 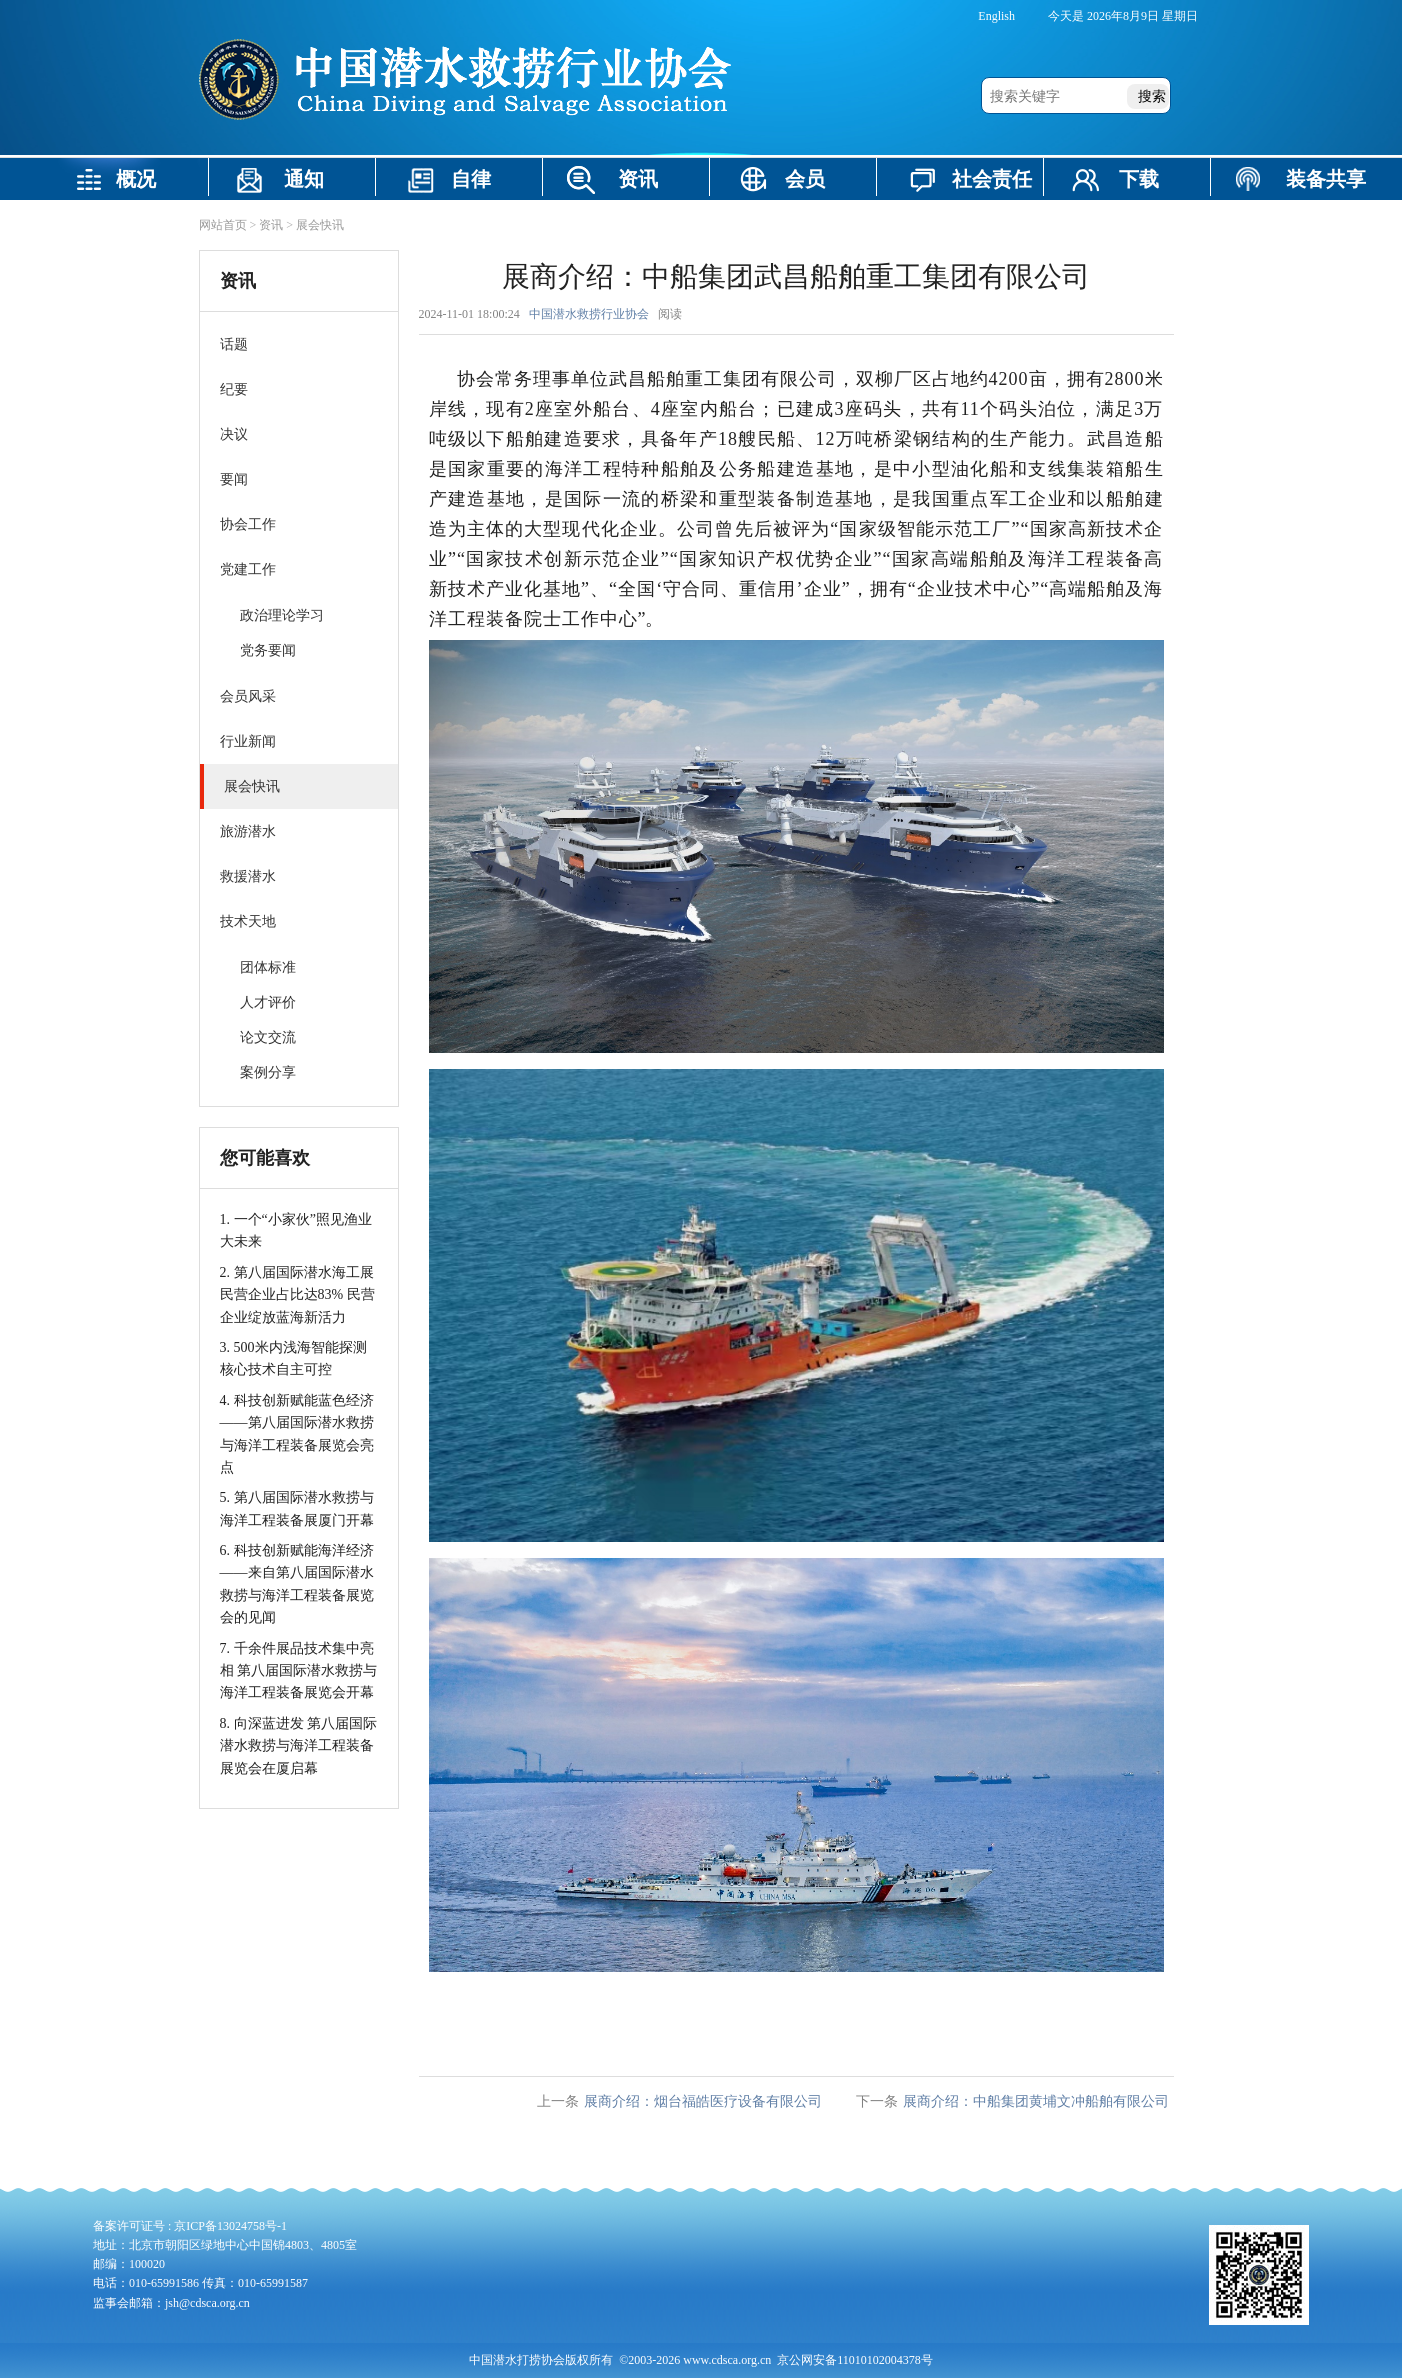 I want to click on 资讯, so click(x=638, y=179).